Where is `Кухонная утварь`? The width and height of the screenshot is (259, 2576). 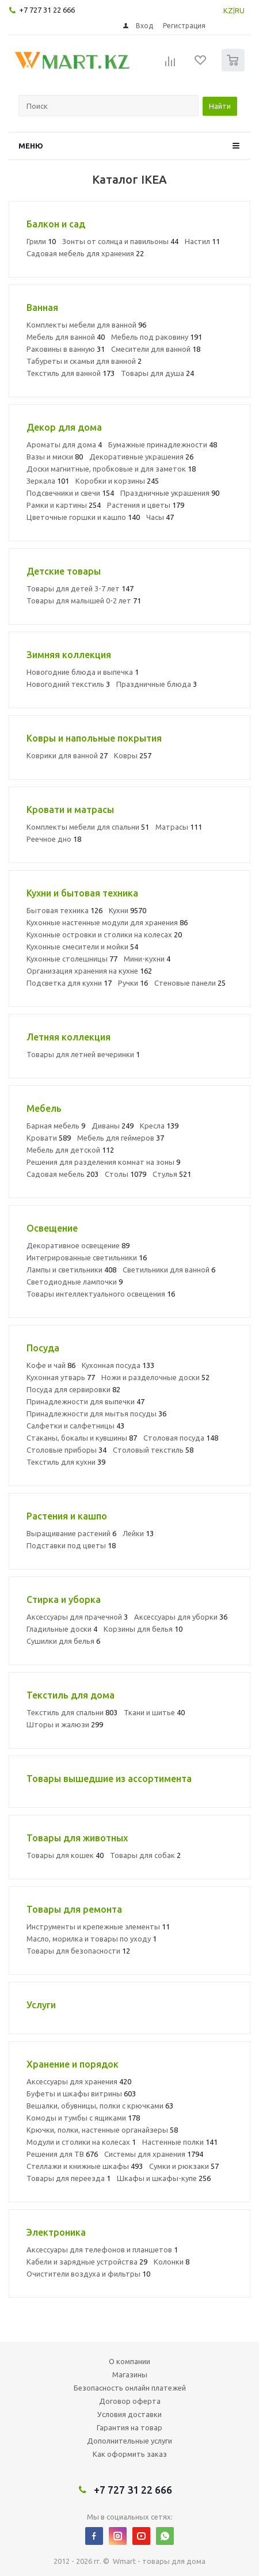 Кухонная утварь is located at coordinates (60, 1377).